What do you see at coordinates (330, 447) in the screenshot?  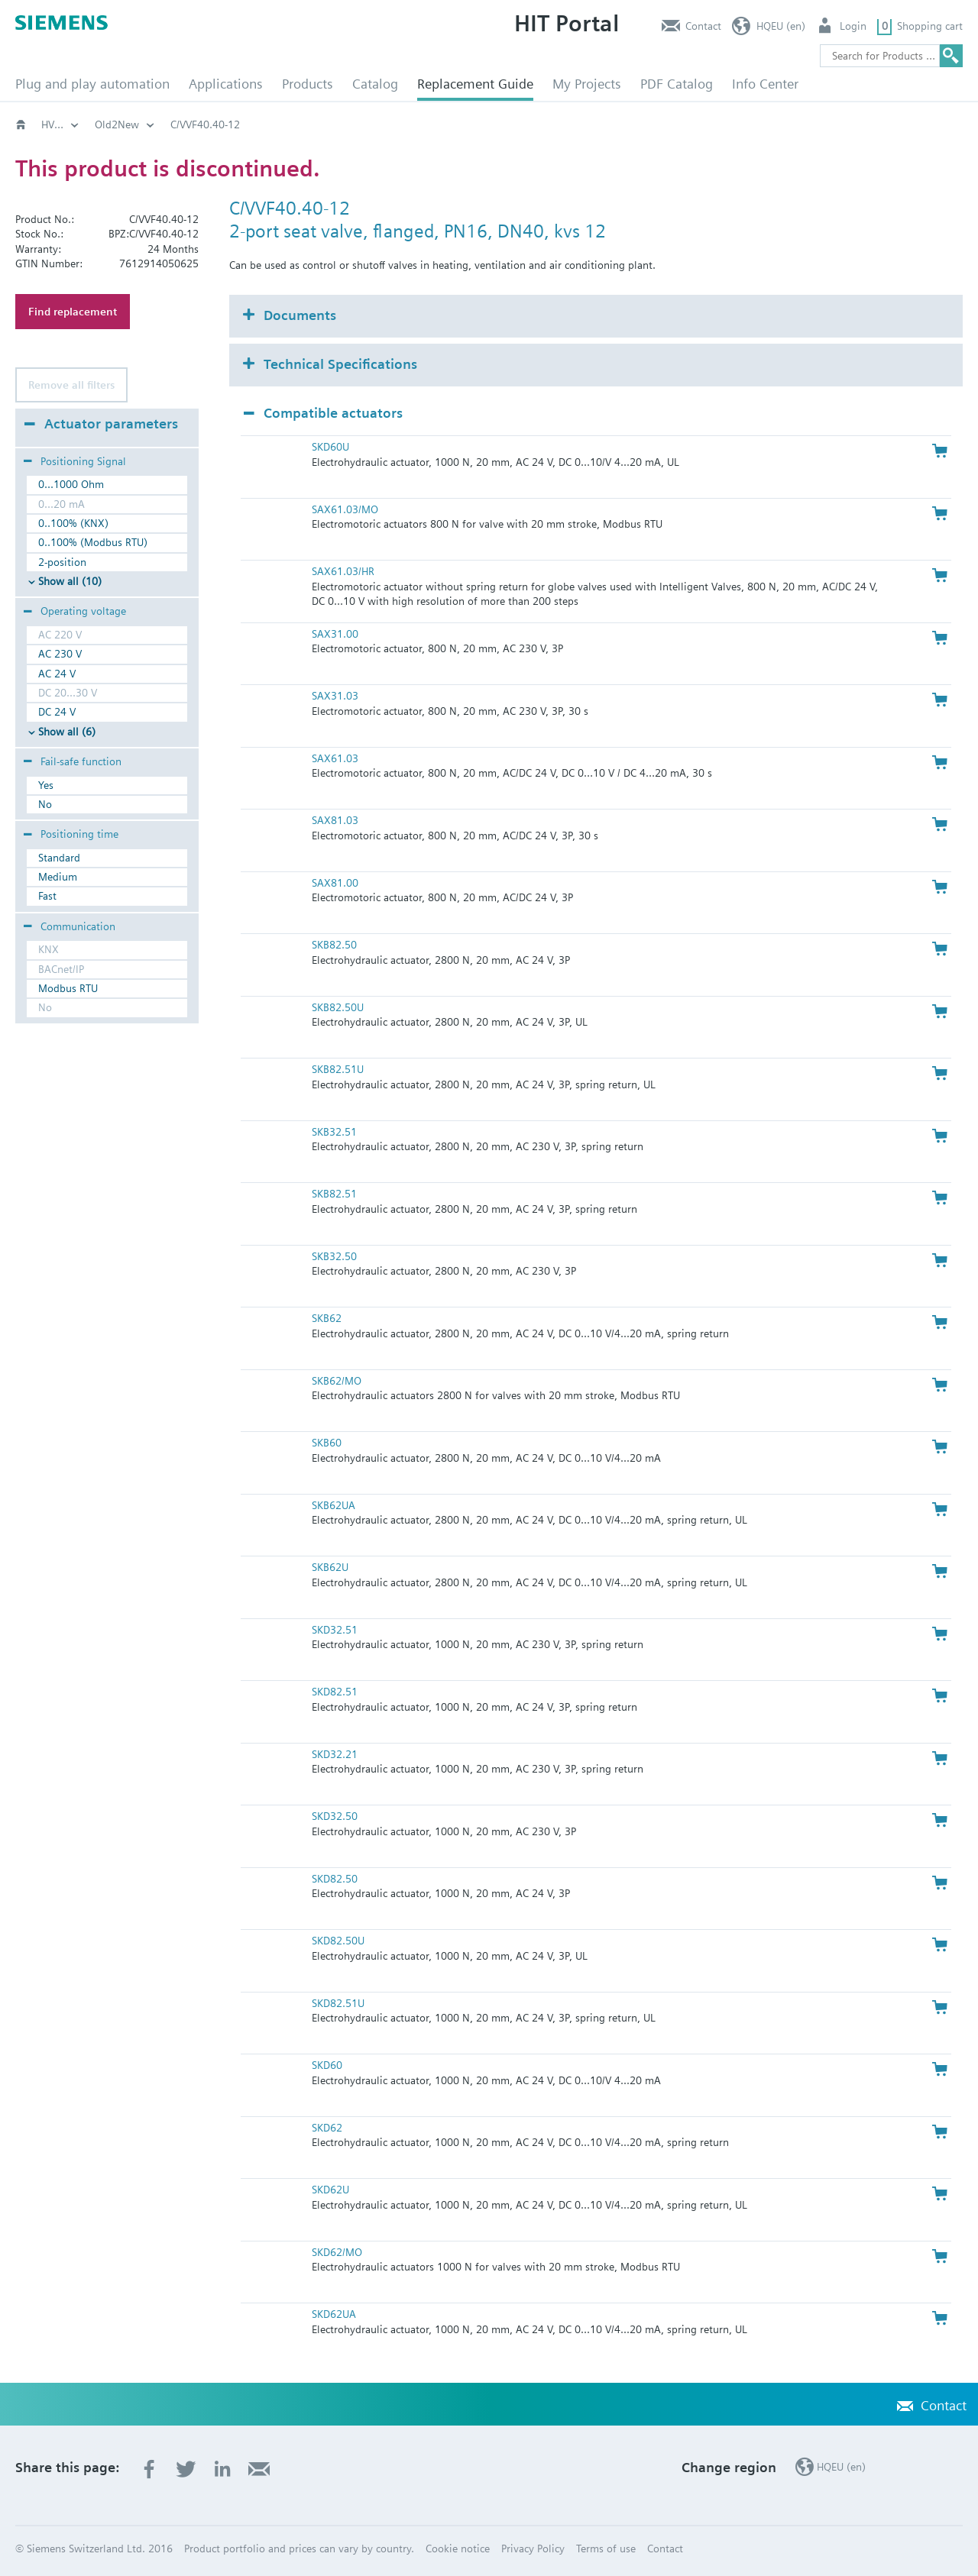 I see `SKD60U` at bounding box center [330, 447].